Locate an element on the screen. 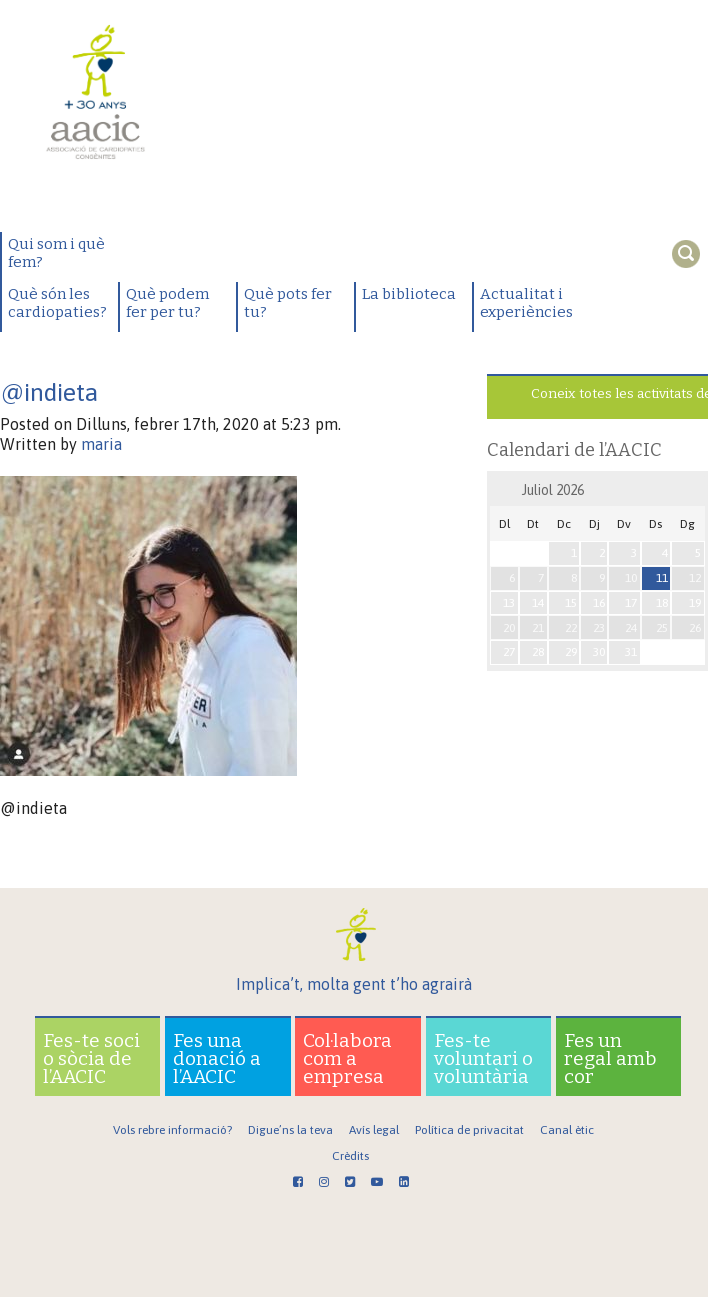 This screenshot has height=1297, width=708. Què podem fer per tu? is located at coordinates (167, 303).